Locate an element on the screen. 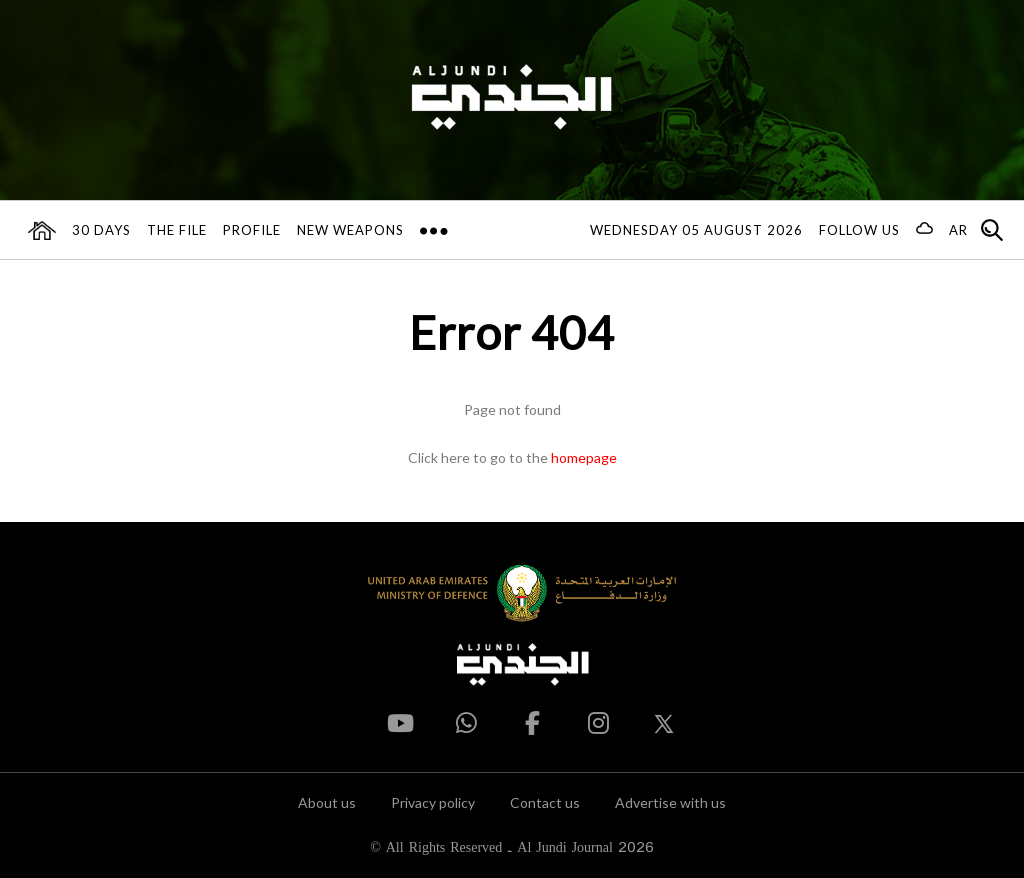  30 days is located at coordinates (101, 230).